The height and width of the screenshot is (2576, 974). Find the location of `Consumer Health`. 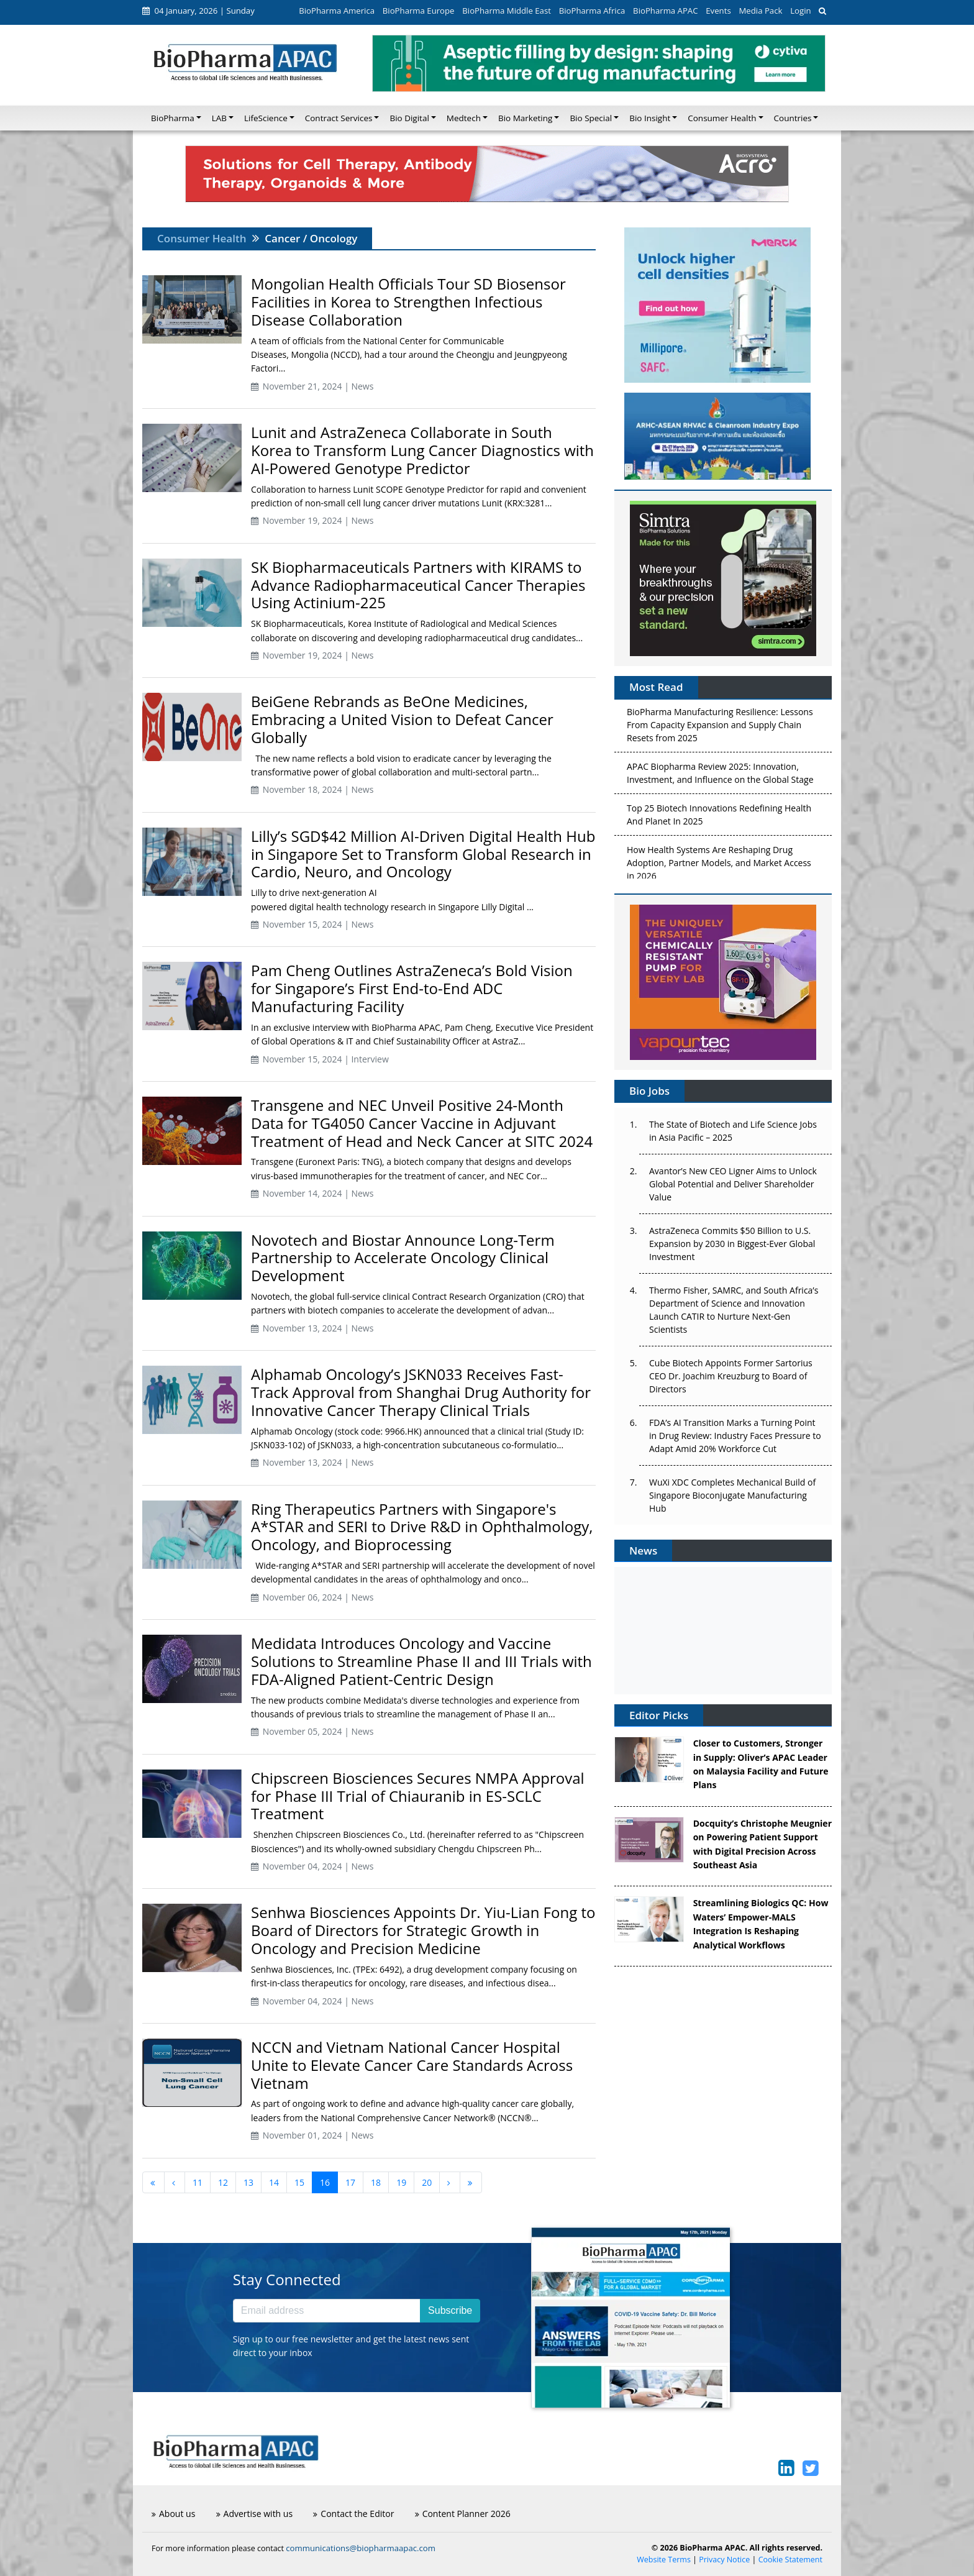

Consumer Health is located at coordinates (202, 238).